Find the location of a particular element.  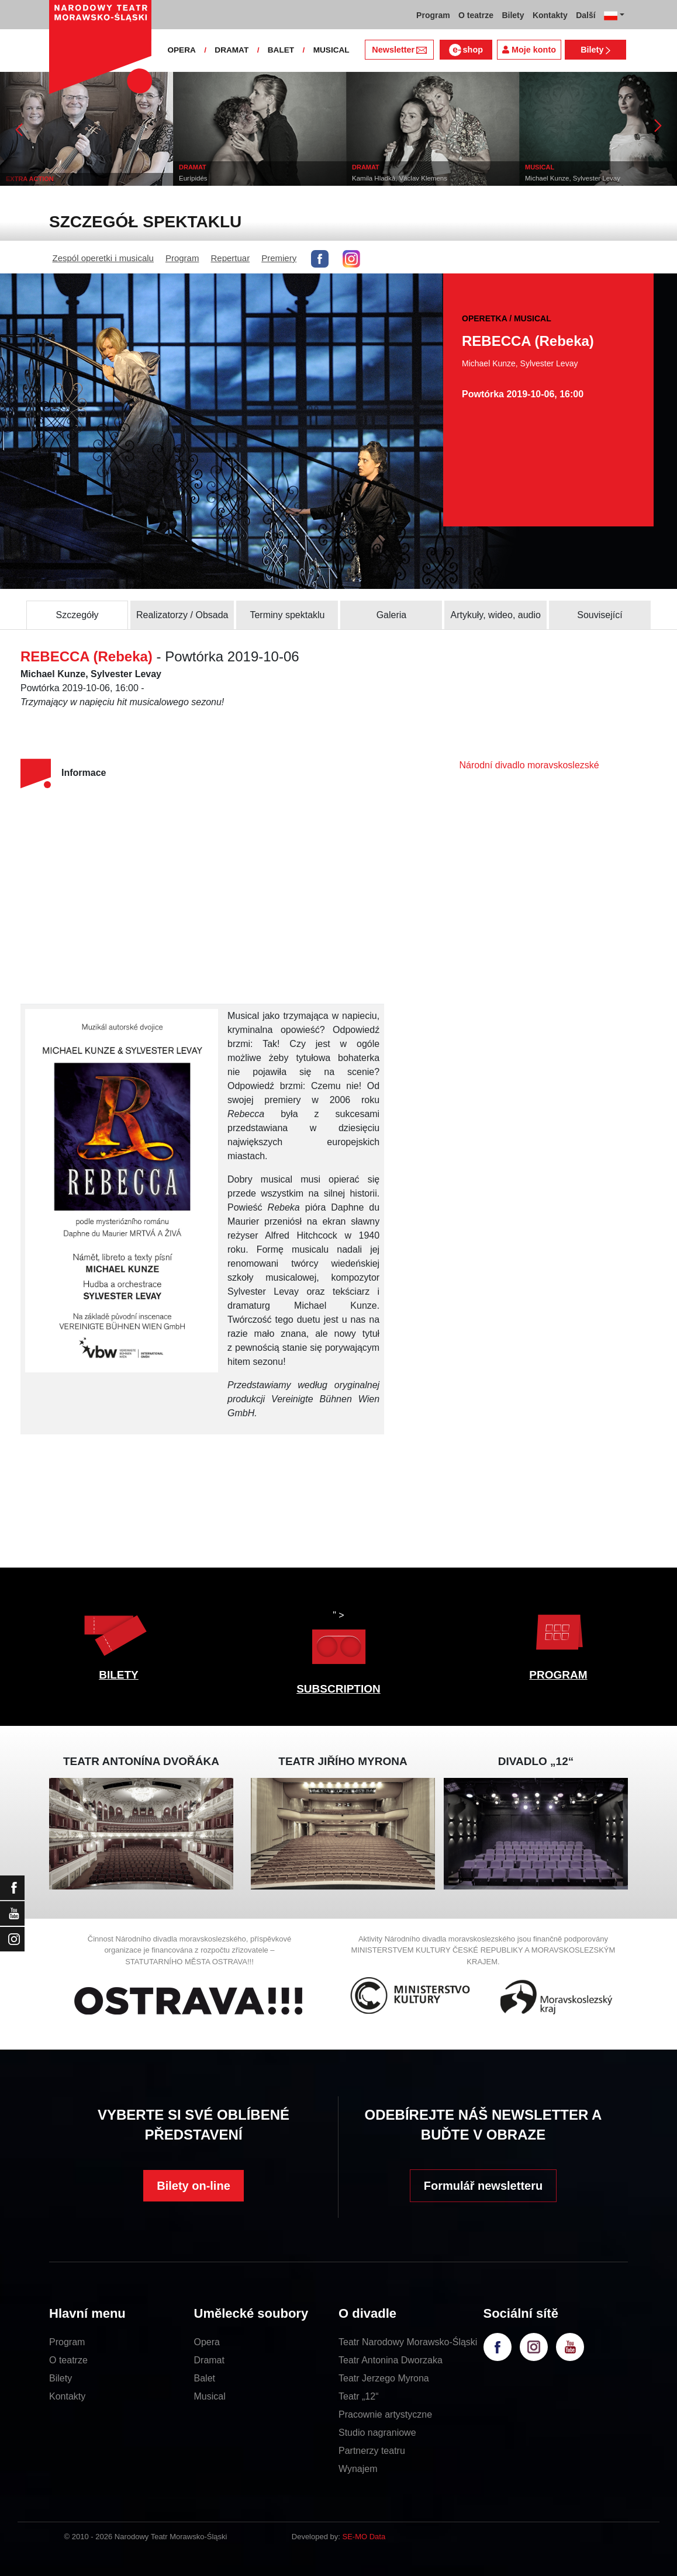

Pracownie artystyczne is located at coordinates (385, 2414).